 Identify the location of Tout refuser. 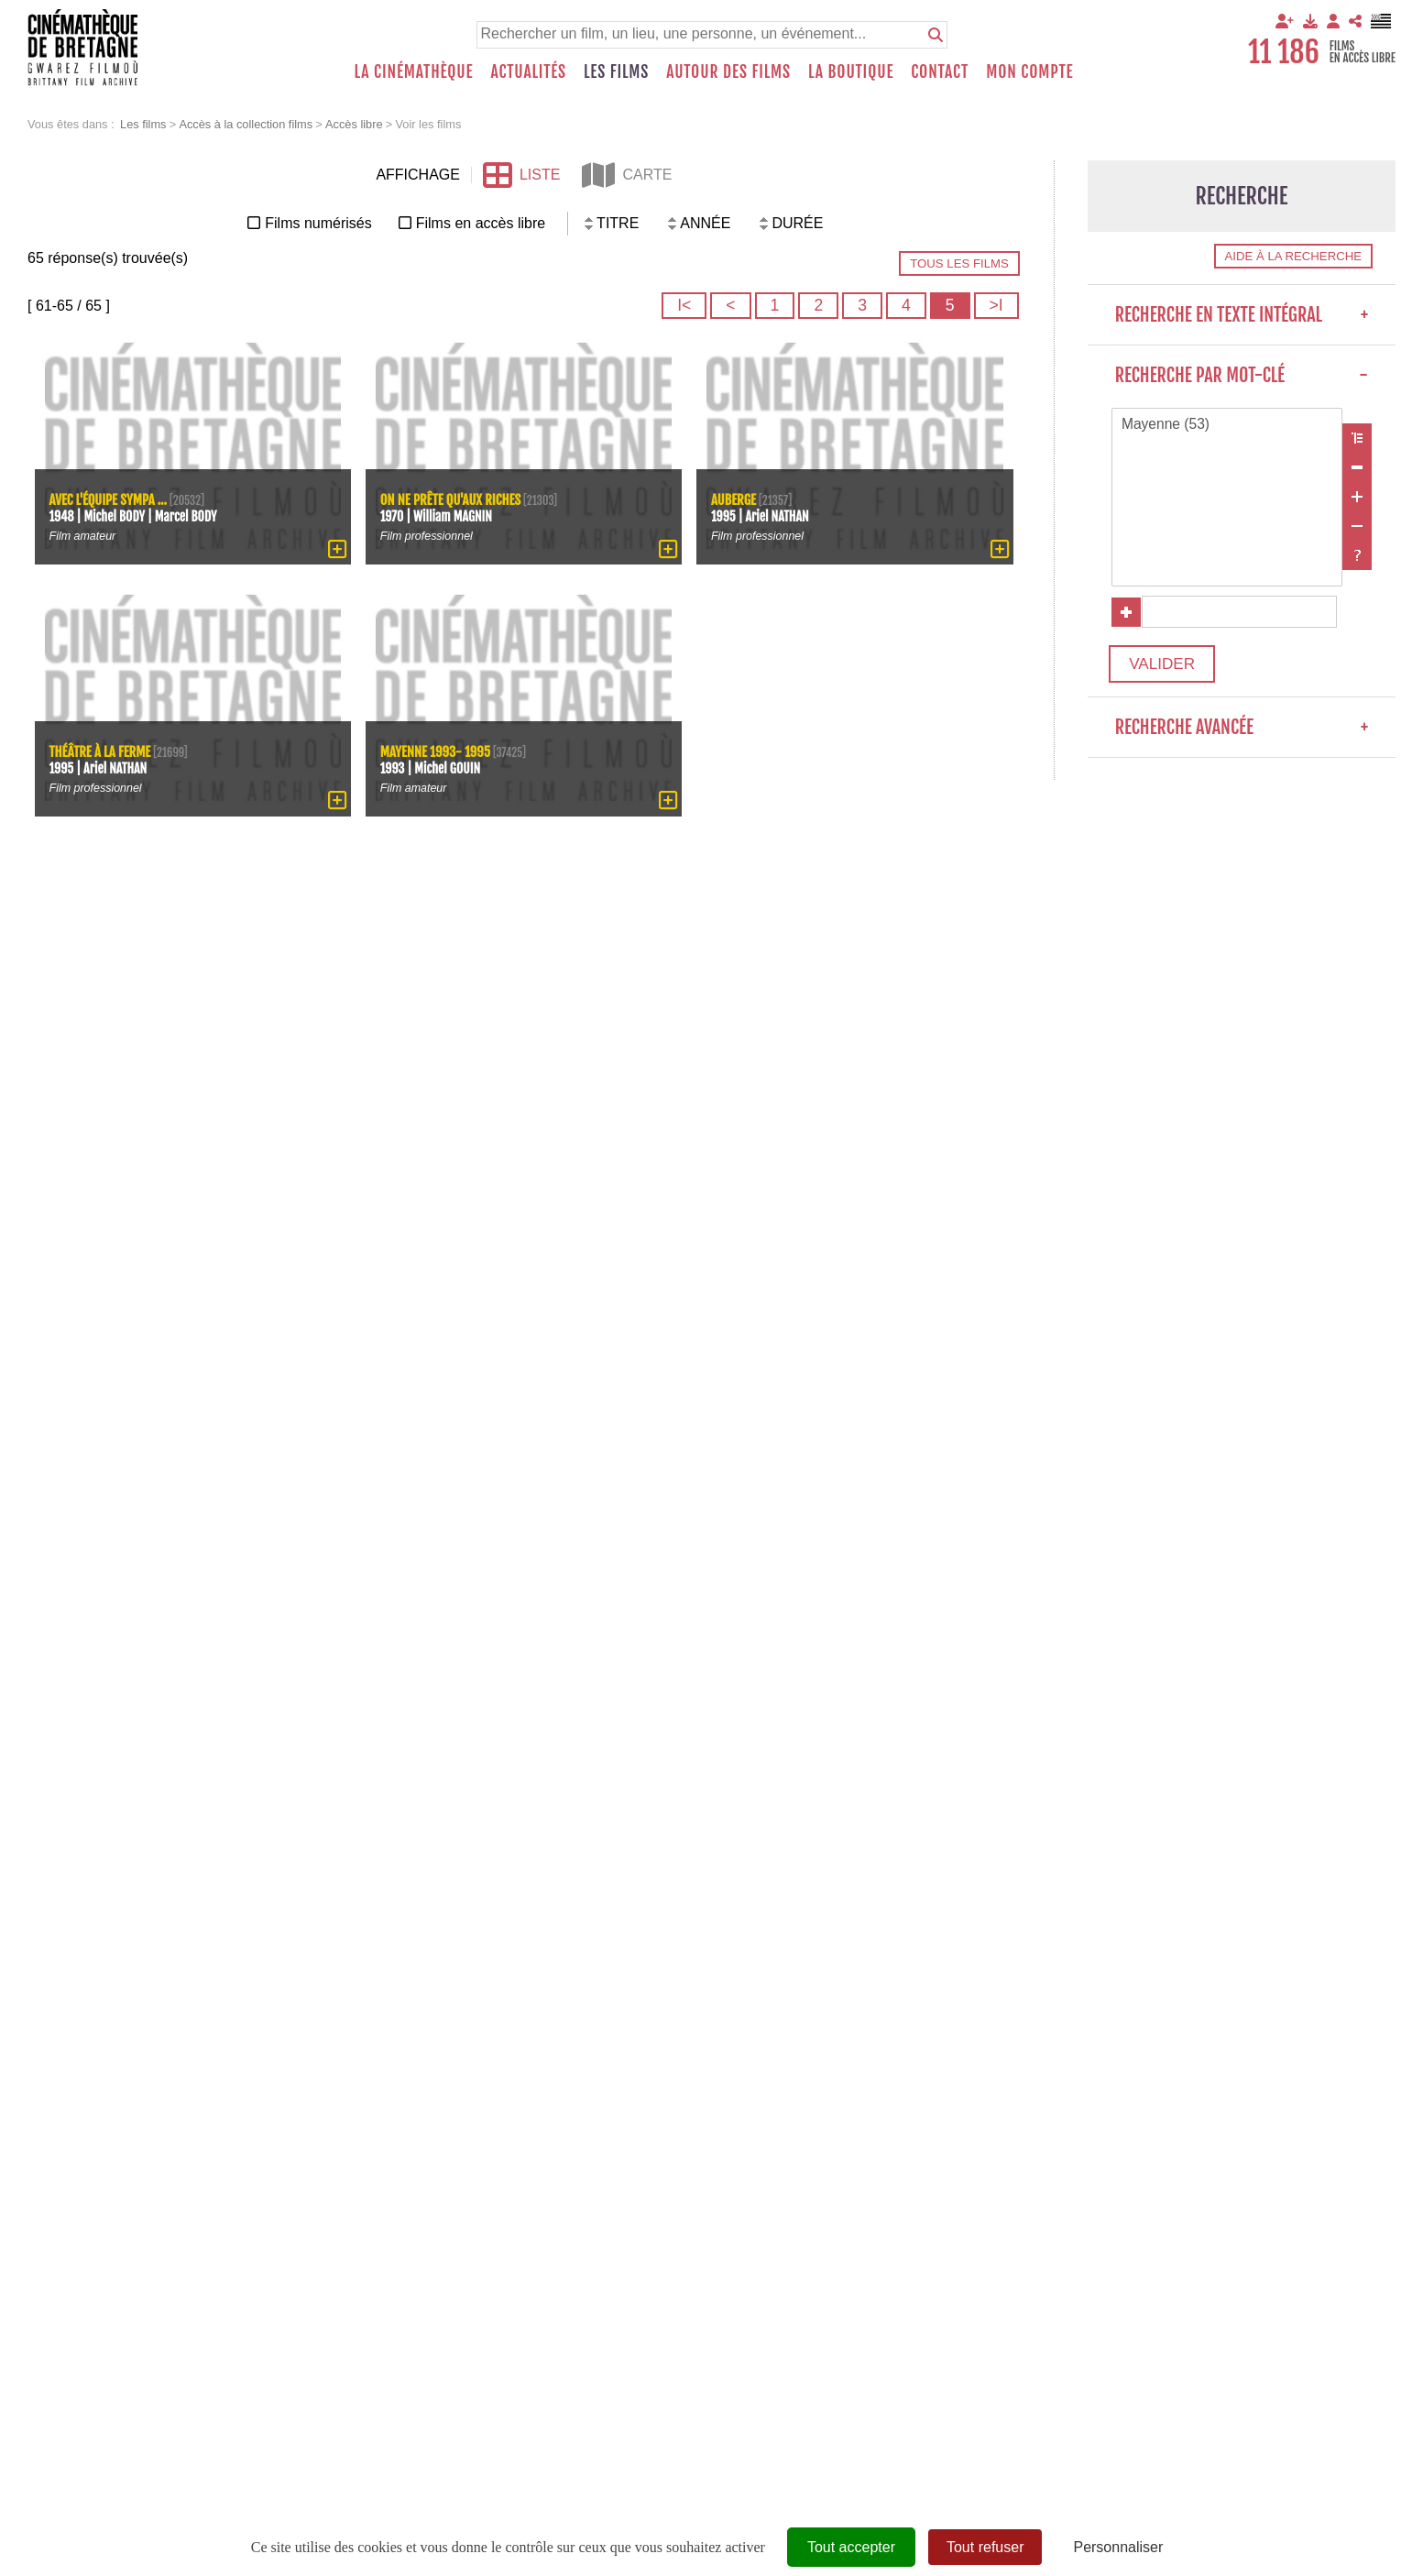
(985, 2547).